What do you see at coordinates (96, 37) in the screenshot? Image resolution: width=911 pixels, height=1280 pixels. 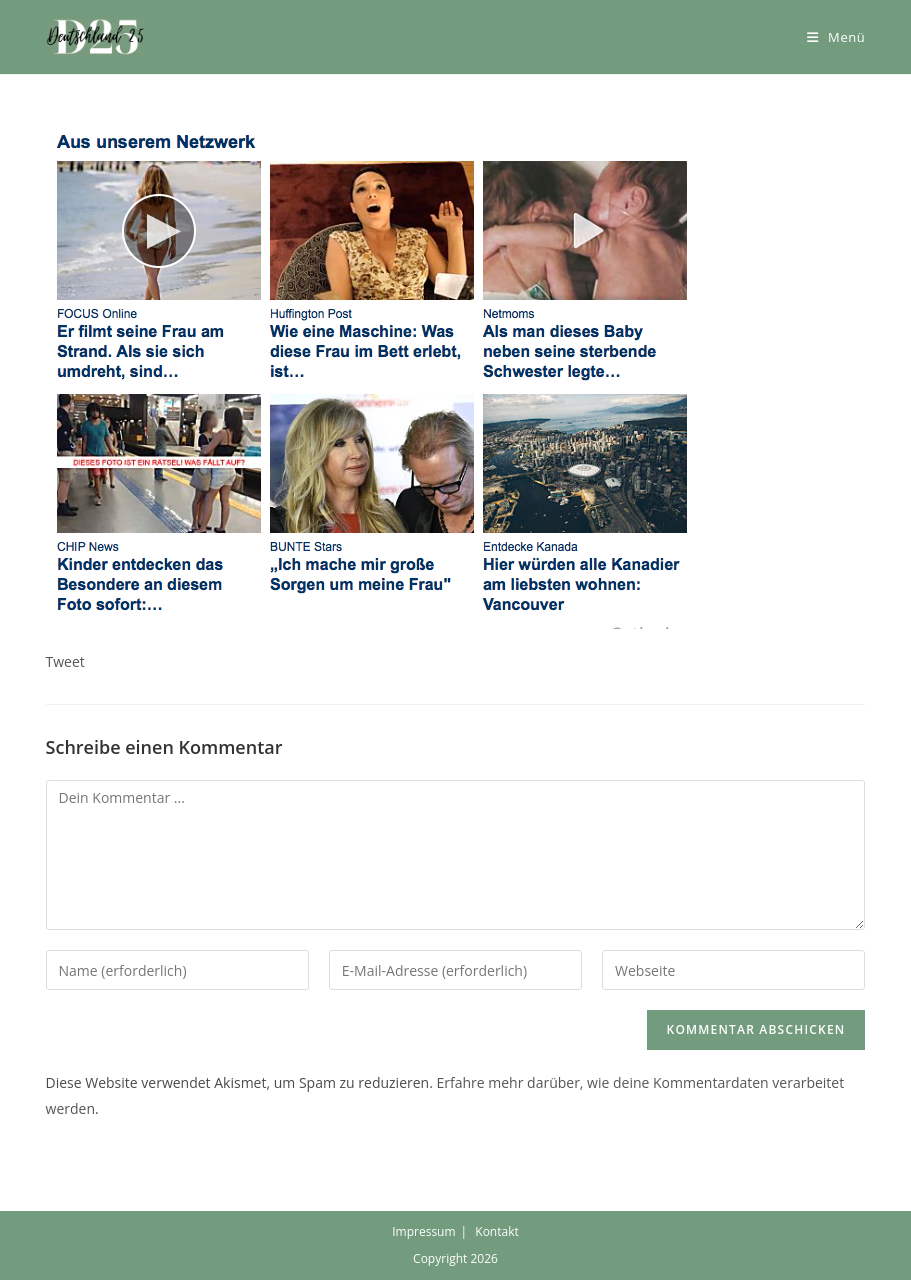 I see `[button]` at bounding box center [96, 37].